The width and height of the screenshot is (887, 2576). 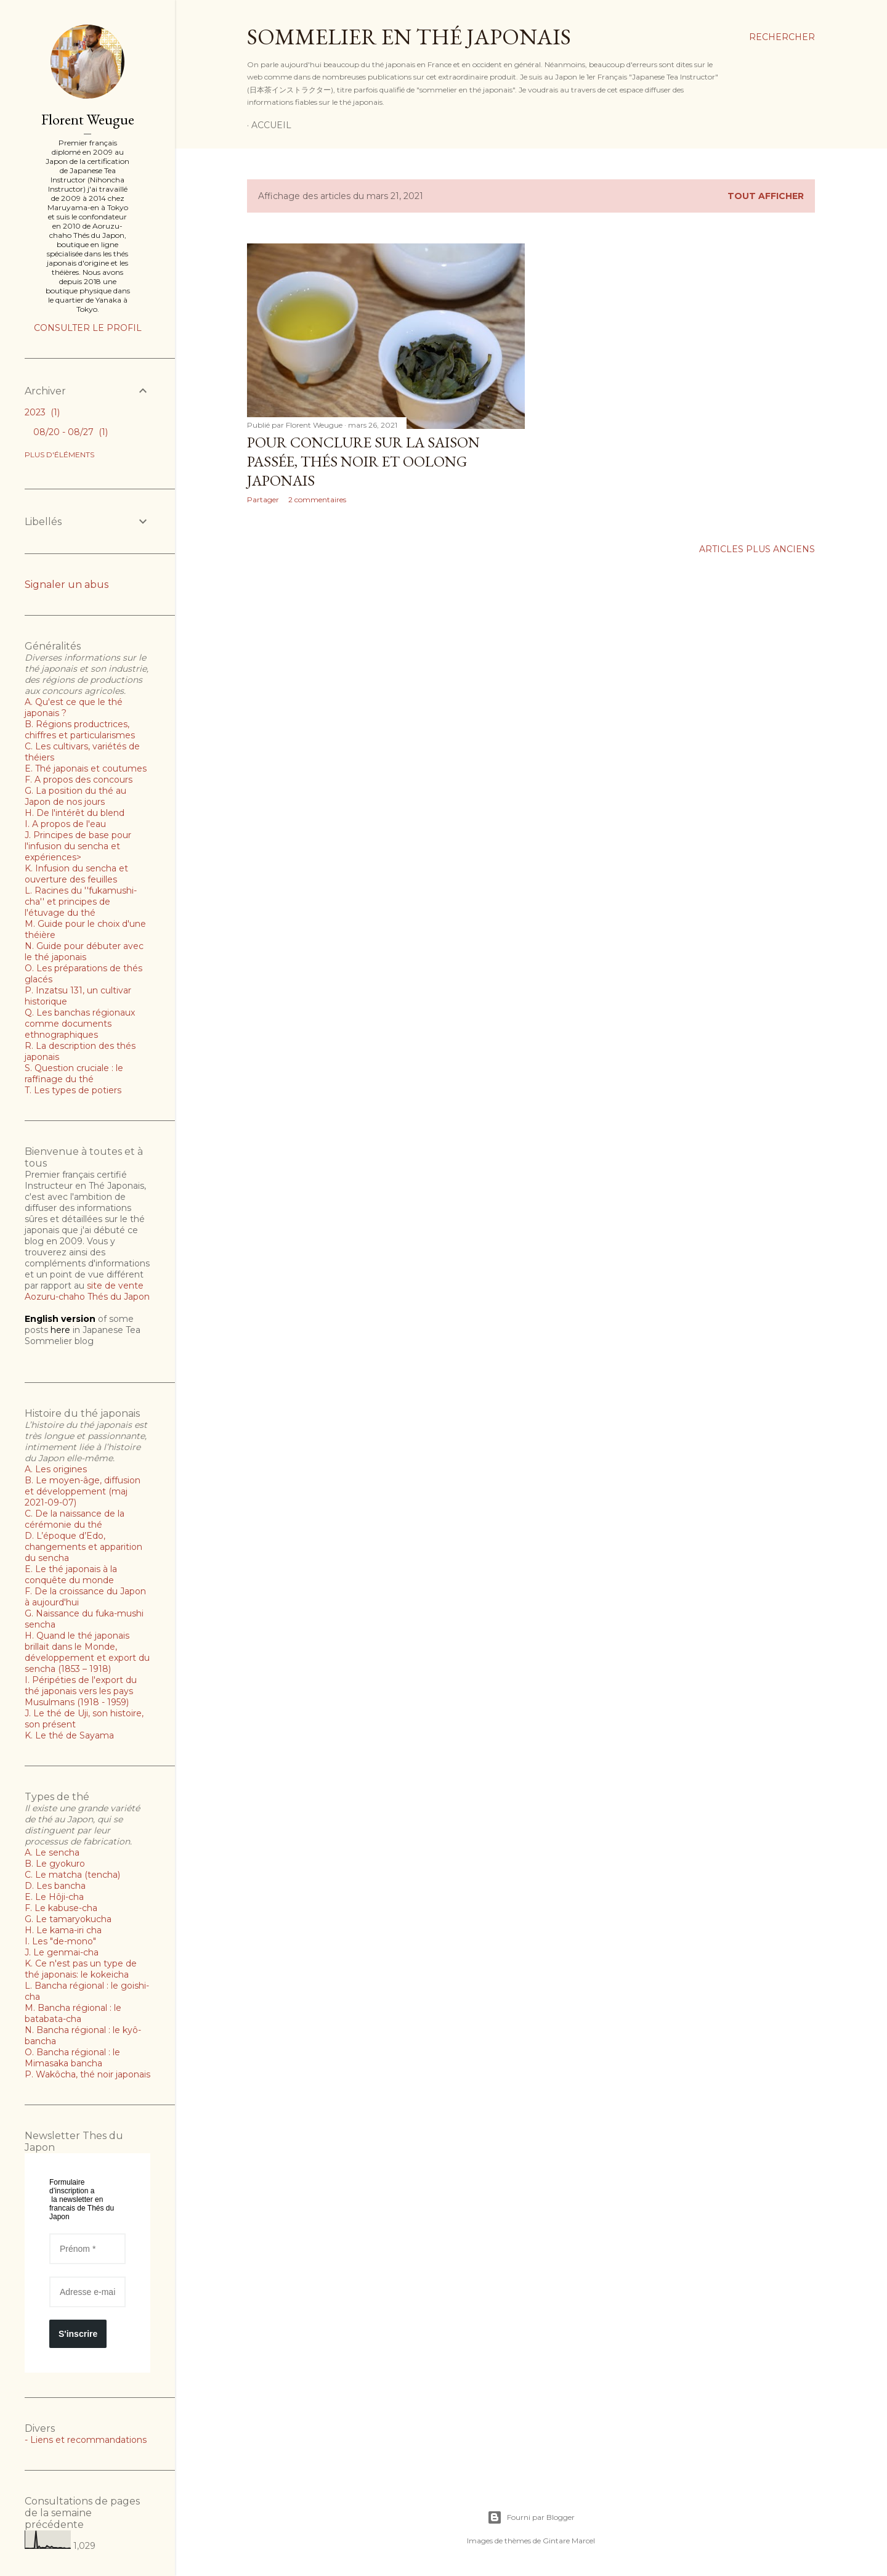 I want to click on I. Péripéties de l'export du thé japonais vers les pays Musulmans (1918 - 1959), so click(x=81, y=1691).